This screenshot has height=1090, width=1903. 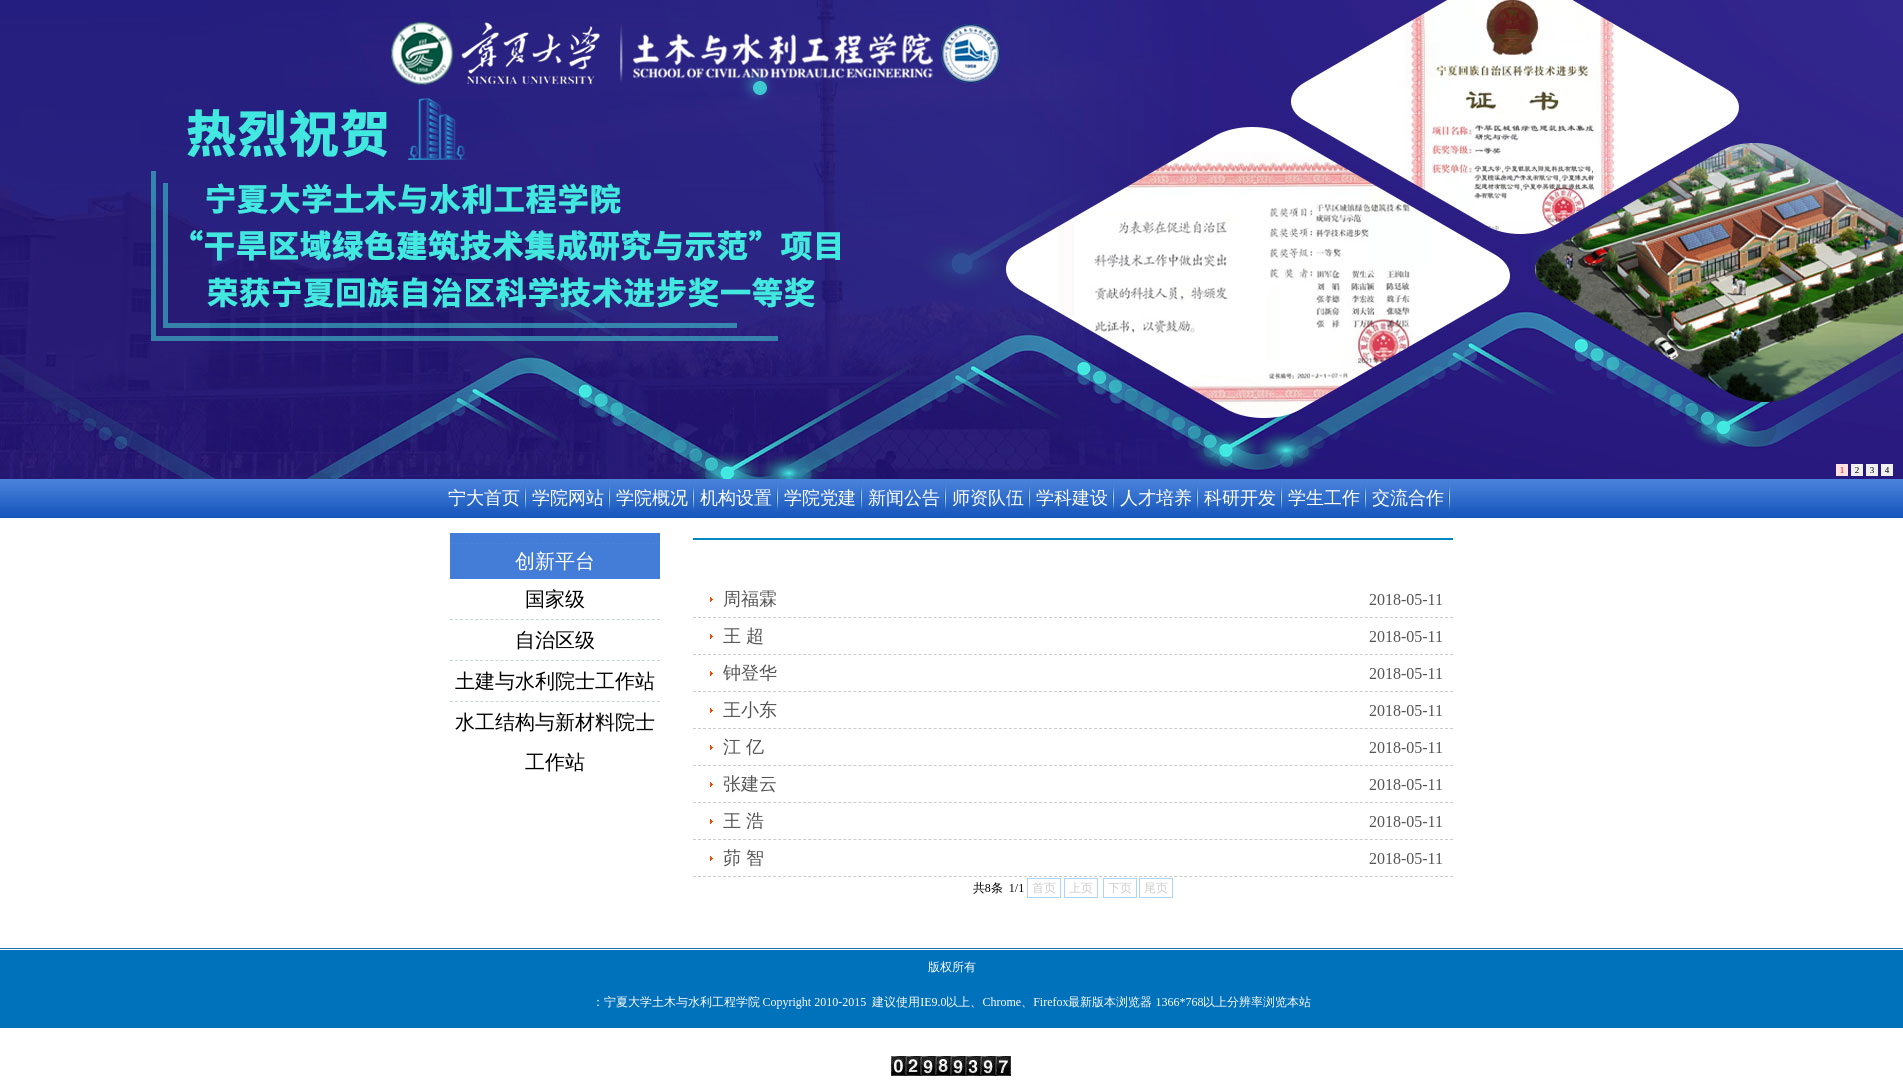 What do you see at coordinates (555, 599) in the screenshot?
I see `国家级` at bounding box center [555, 599].